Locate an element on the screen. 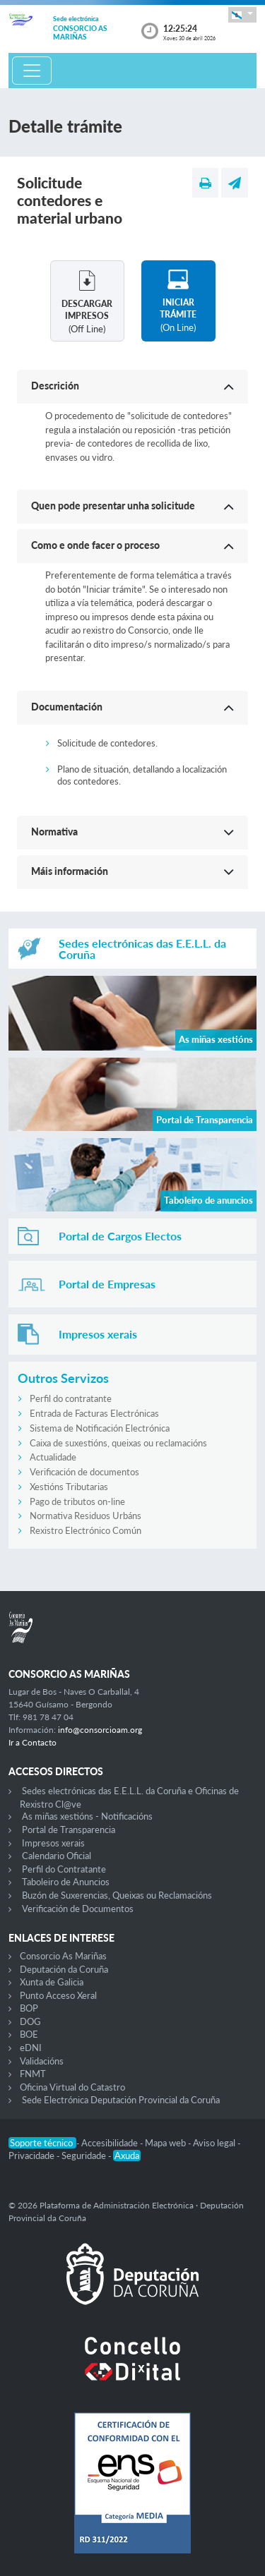  Xunta de Galicia is located at coordinates (51, 1982).